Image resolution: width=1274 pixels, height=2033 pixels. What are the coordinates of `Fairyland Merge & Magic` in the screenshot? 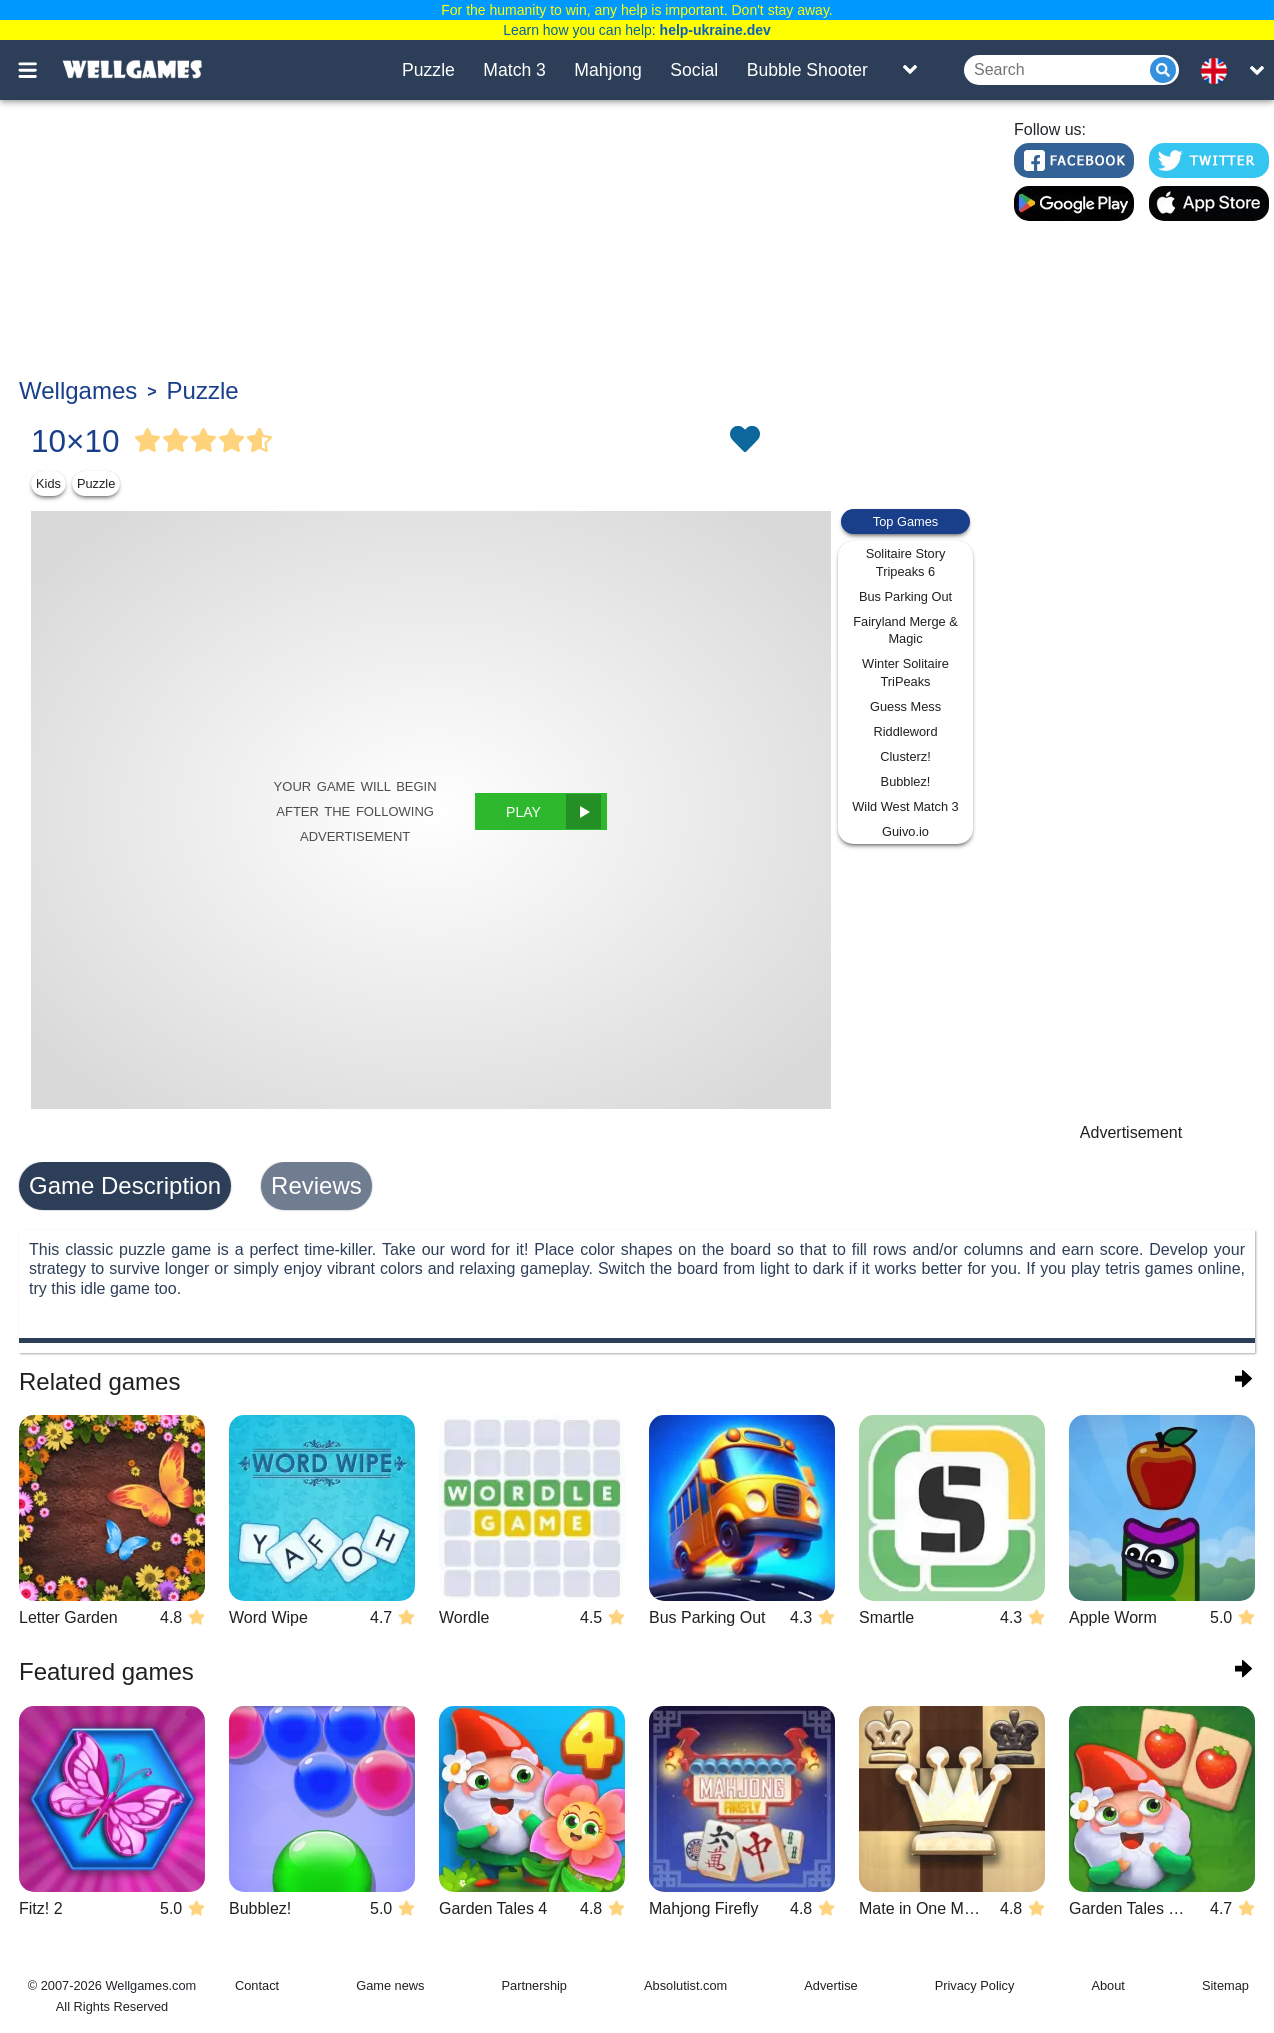 It's located at (905, 630).